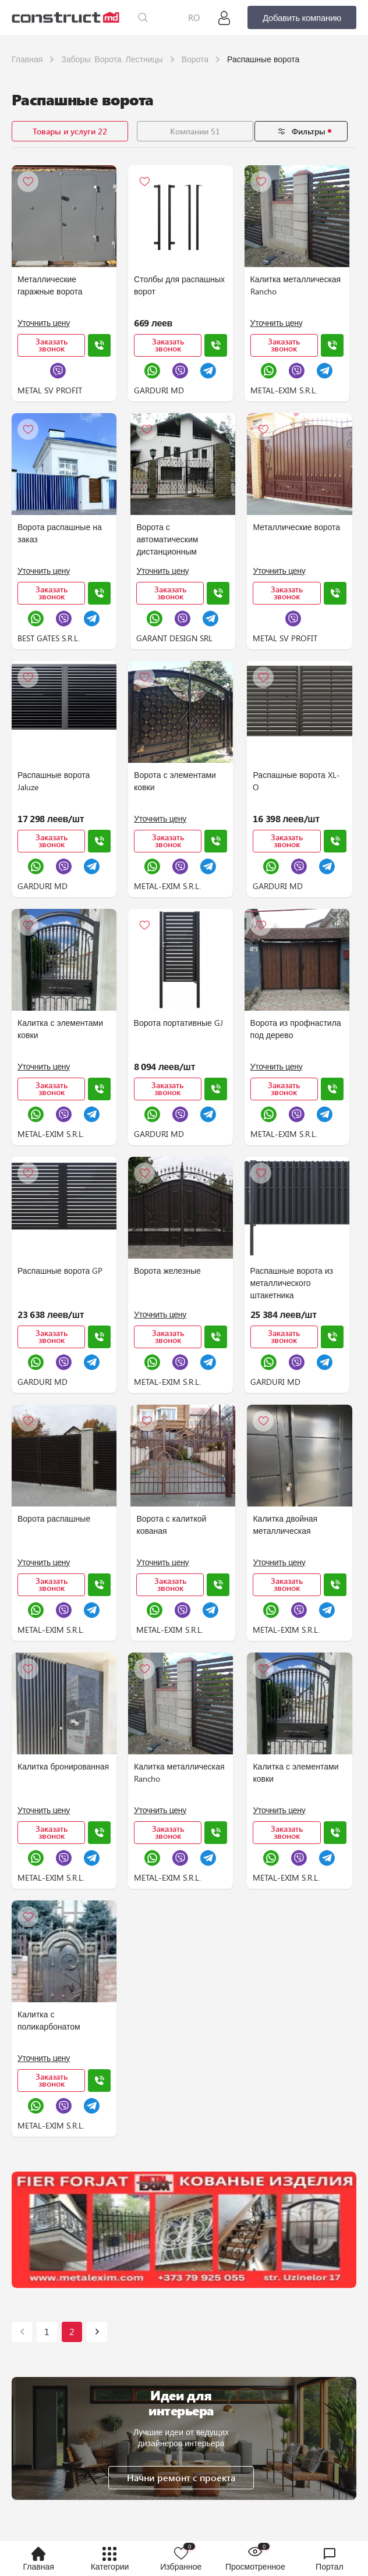 This screenshot has height=2576, width=368. Describe the element at coordinates (53, 781) in the screenshot. I see `Распашные ворота Jaluze` at that location.